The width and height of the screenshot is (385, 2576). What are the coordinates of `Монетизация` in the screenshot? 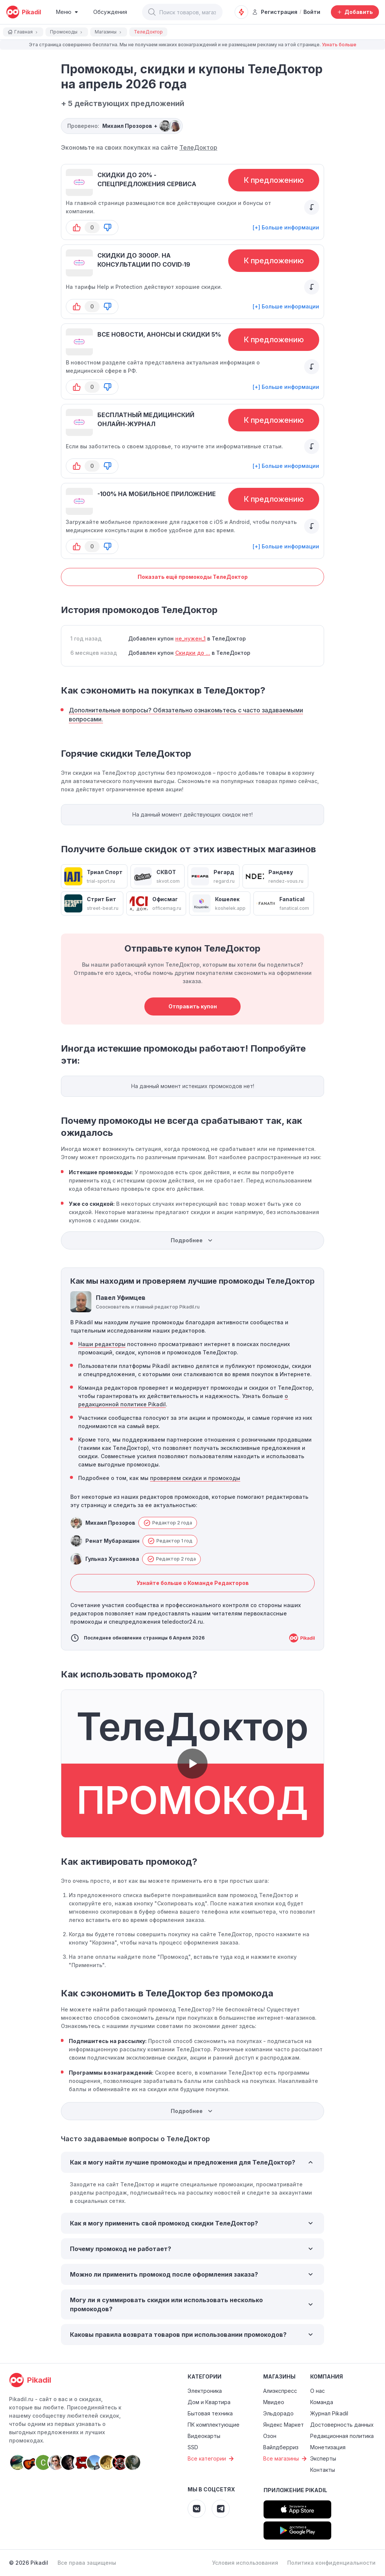 It's located at (328, 2447).